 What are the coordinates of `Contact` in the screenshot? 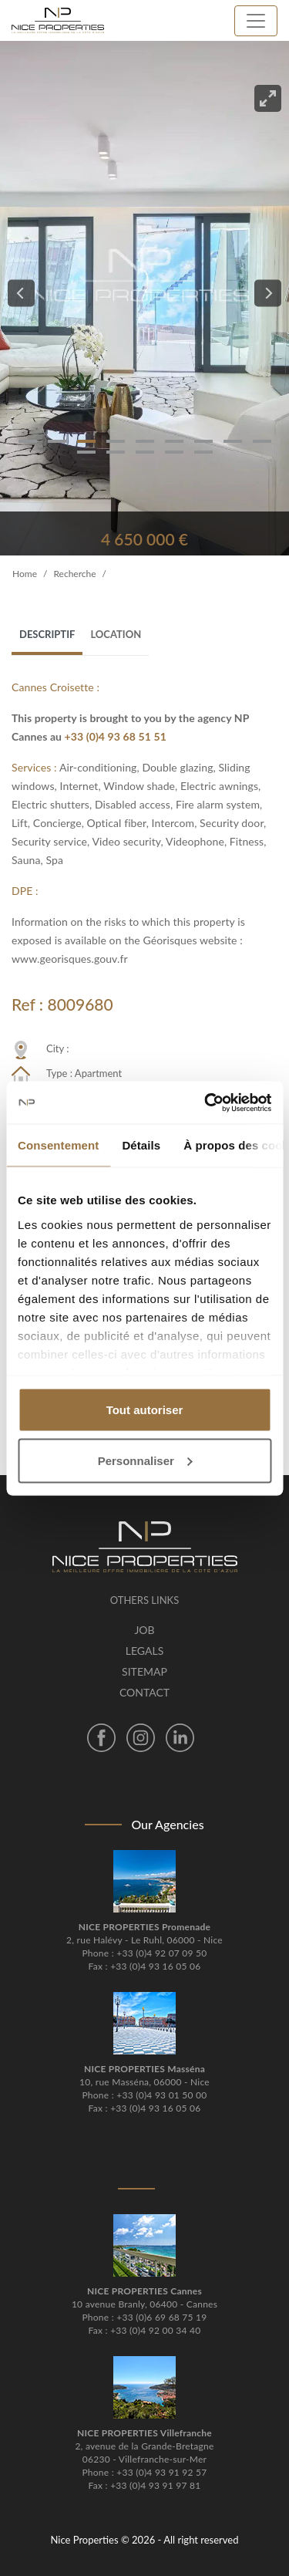 It's located at (144, 1692).